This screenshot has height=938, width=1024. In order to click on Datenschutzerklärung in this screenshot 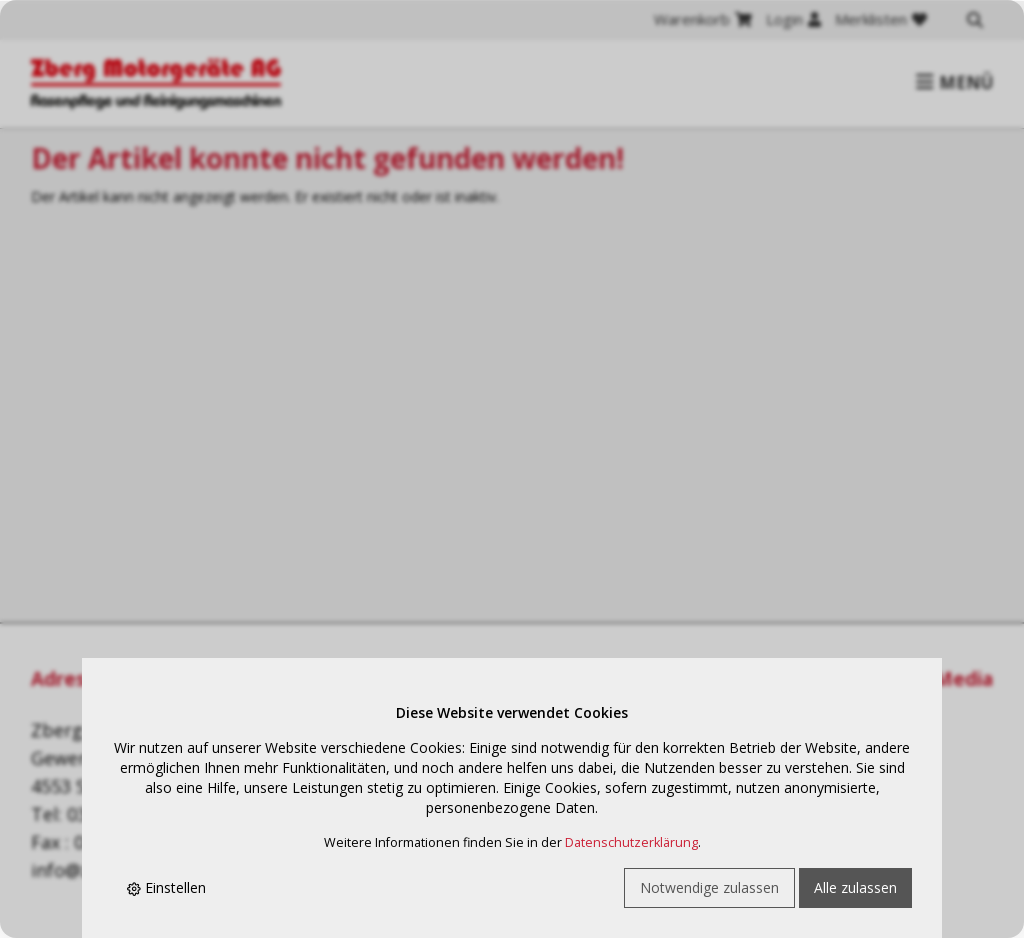, I will do `click(631, 842)`.